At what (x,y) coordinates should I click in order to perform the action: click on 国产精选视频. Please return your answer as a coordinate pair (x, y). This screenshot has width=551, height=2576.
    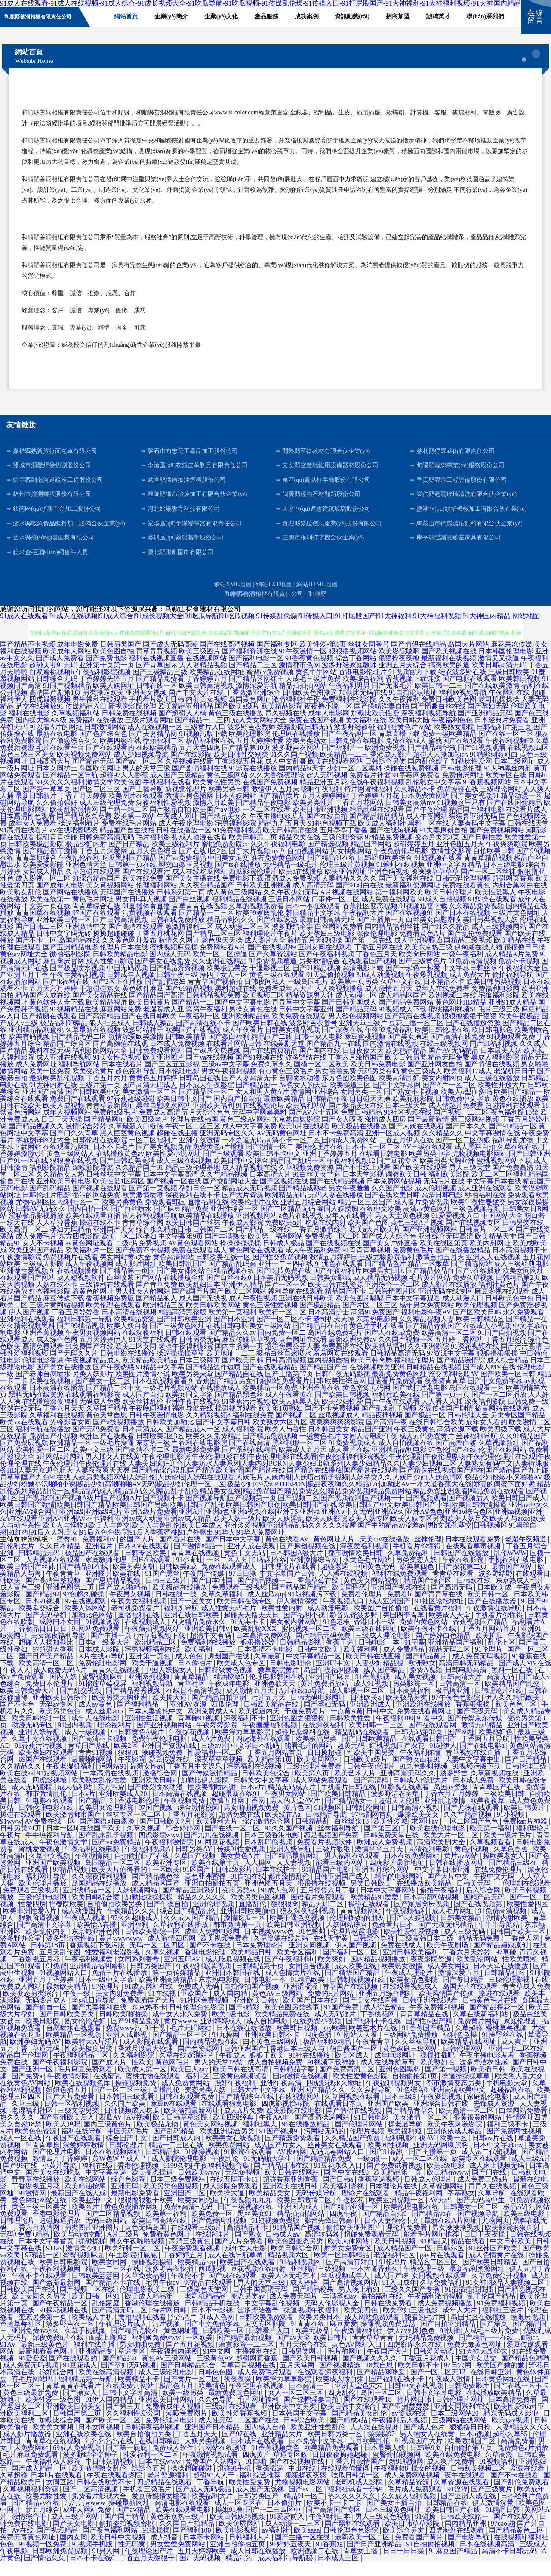
    Looking at the image, I should click on (327, 858).